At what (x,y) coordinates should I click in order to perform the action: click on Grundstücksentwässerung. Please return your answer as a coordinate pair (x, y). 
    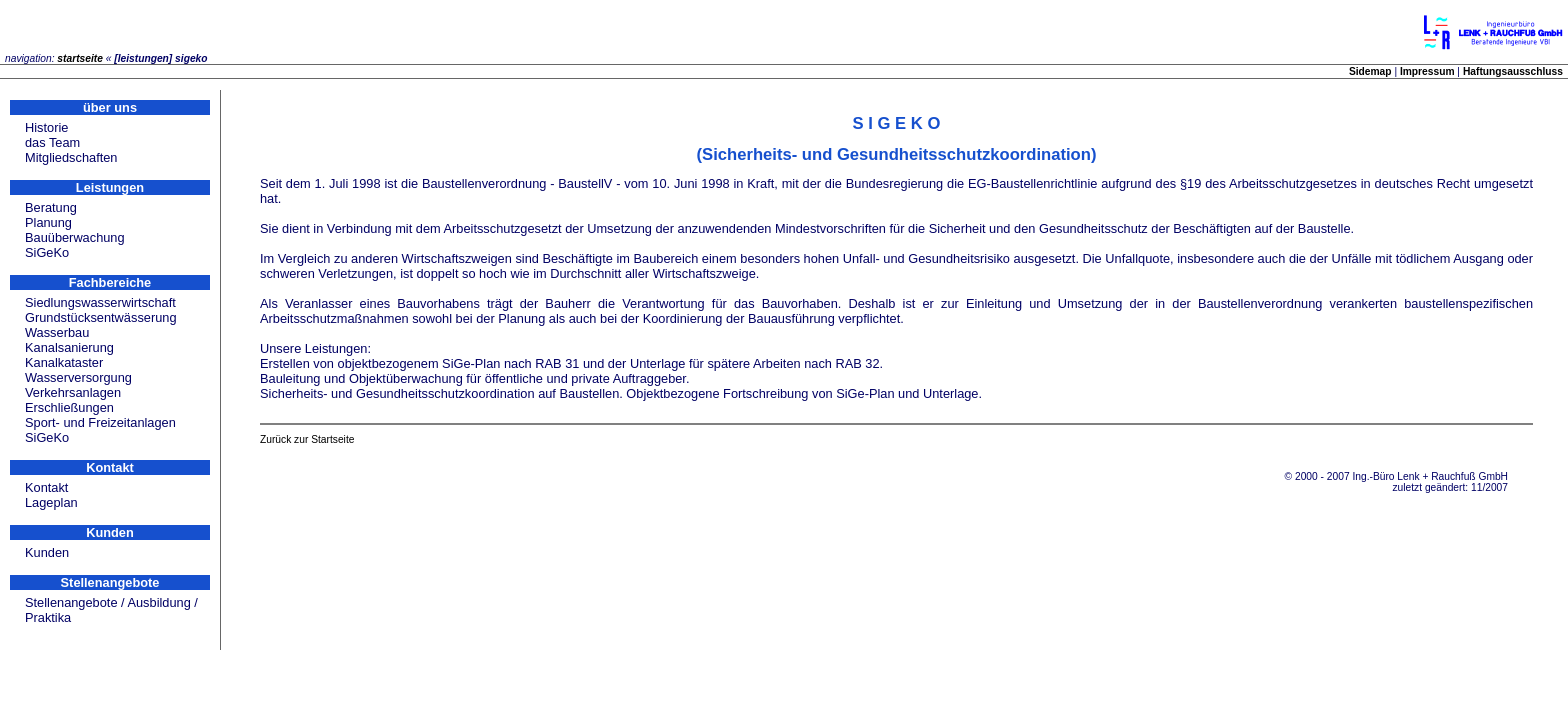
    Looking at the image, I should click on (101, 317).